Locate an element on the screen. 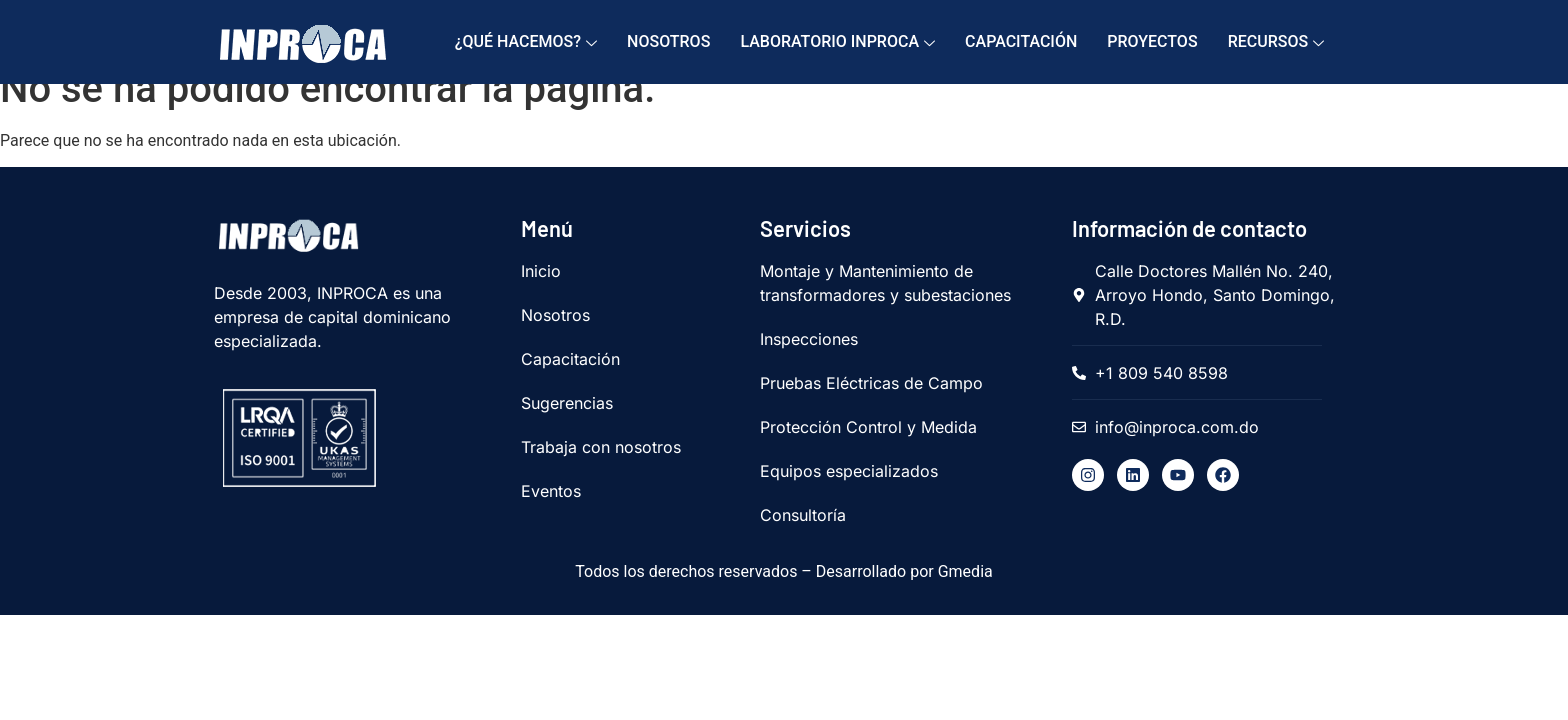  Proyectos is located at coordinates (1152, 41).